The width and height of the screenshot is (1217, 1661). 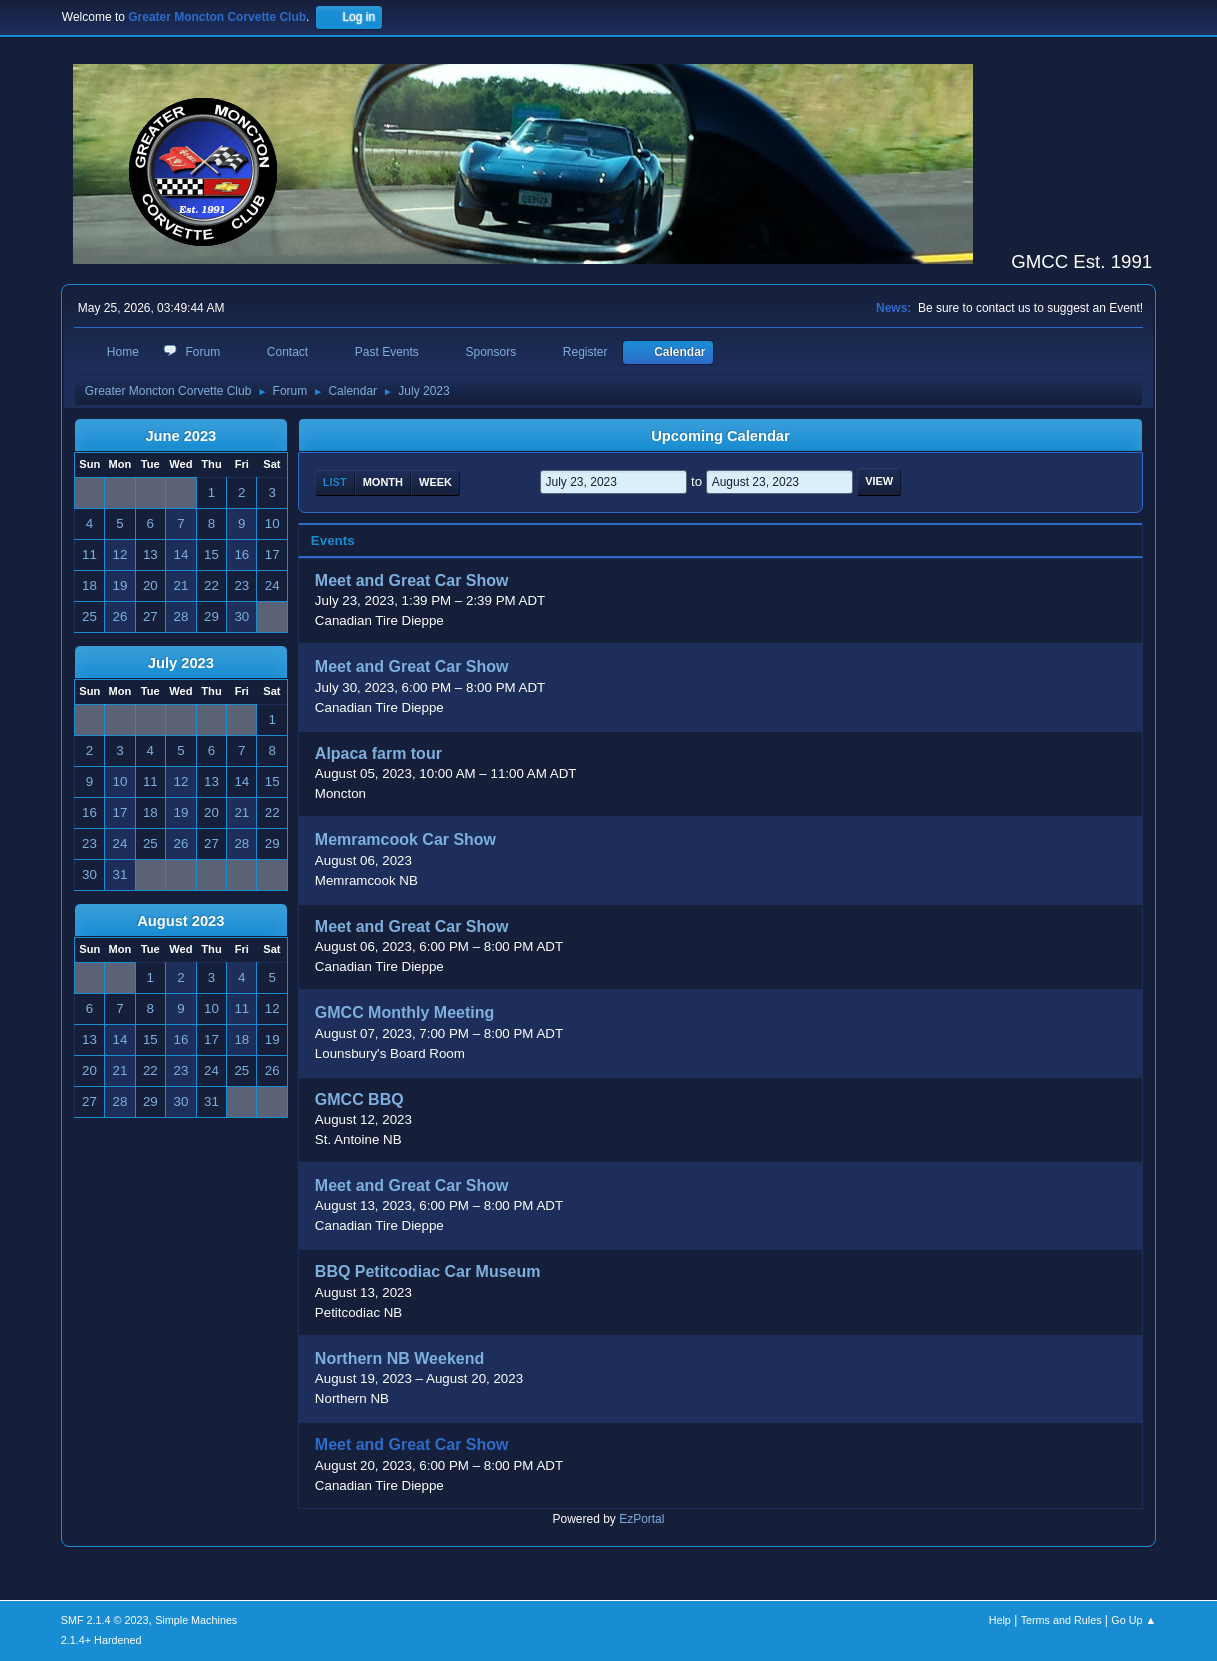 What do you see at coordinates (101, 1640) in the screenshot?
I see `2.1.4+ Hardened` at bounding box center [101, 1640].